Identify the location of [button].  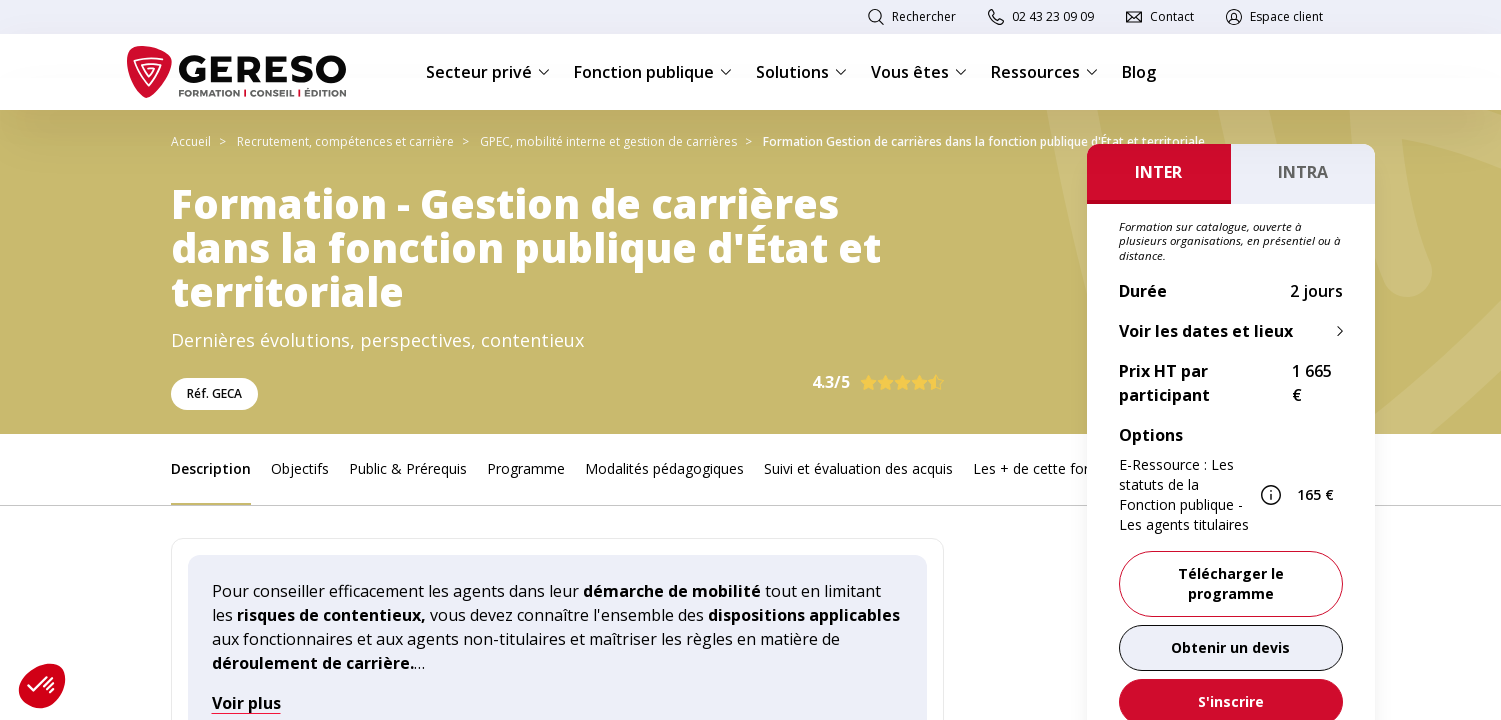
(42, 686).